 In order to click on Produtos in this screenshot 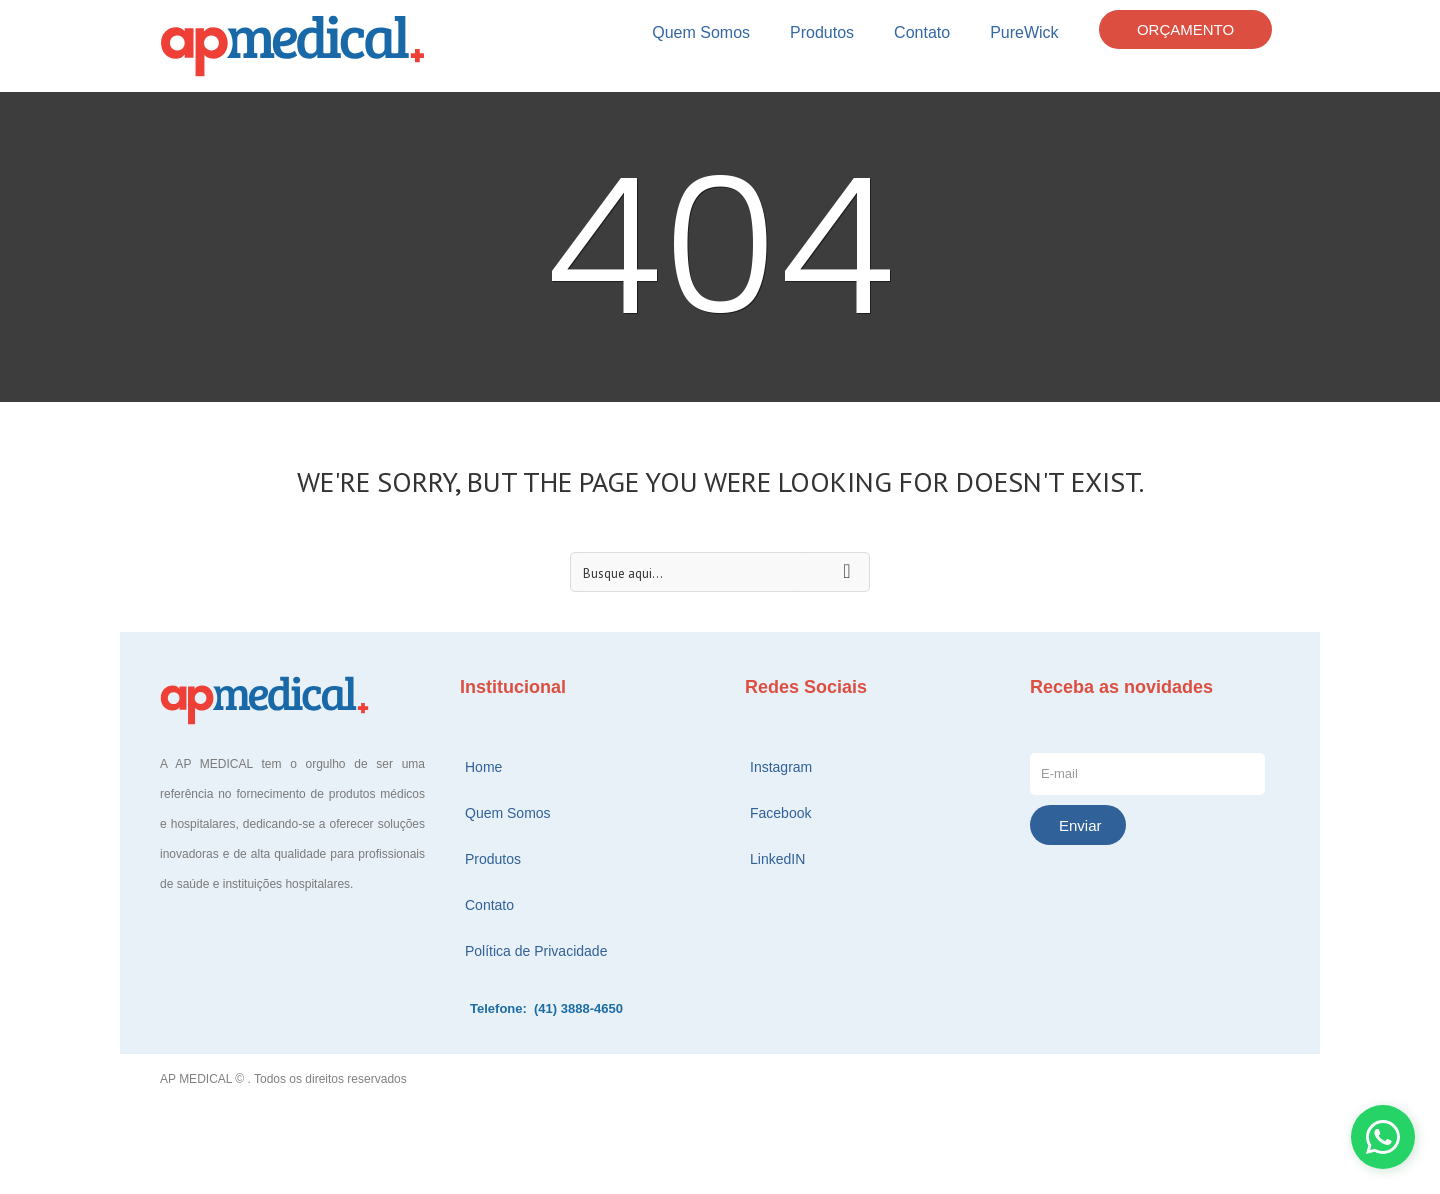, I will do `click(822, 32)`.